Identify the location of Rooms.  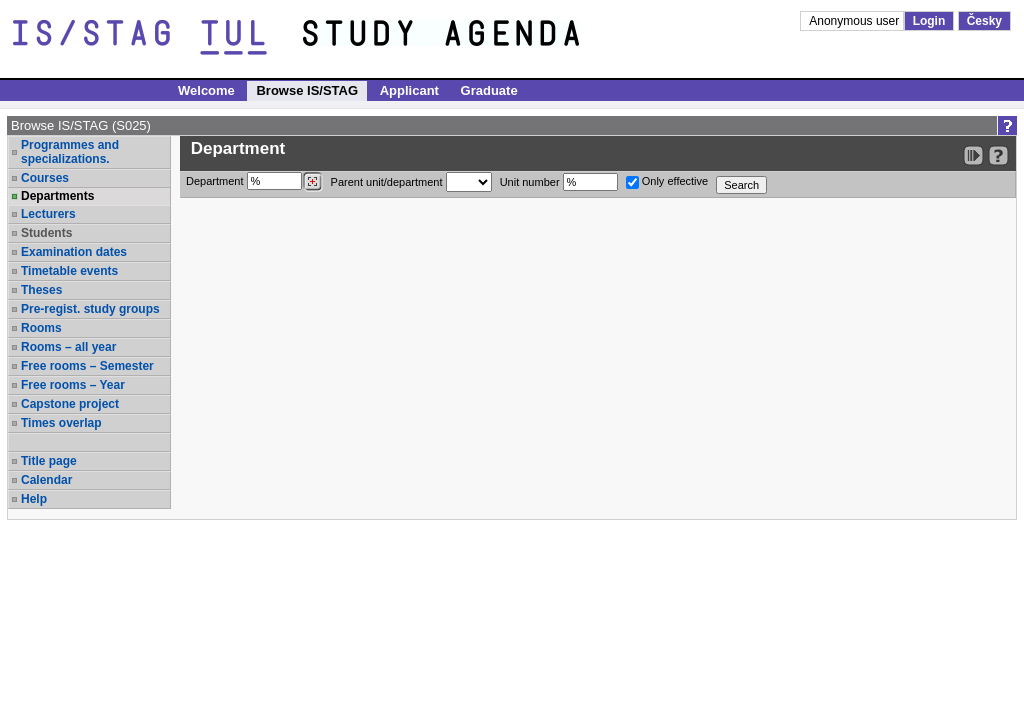
(41, 328).